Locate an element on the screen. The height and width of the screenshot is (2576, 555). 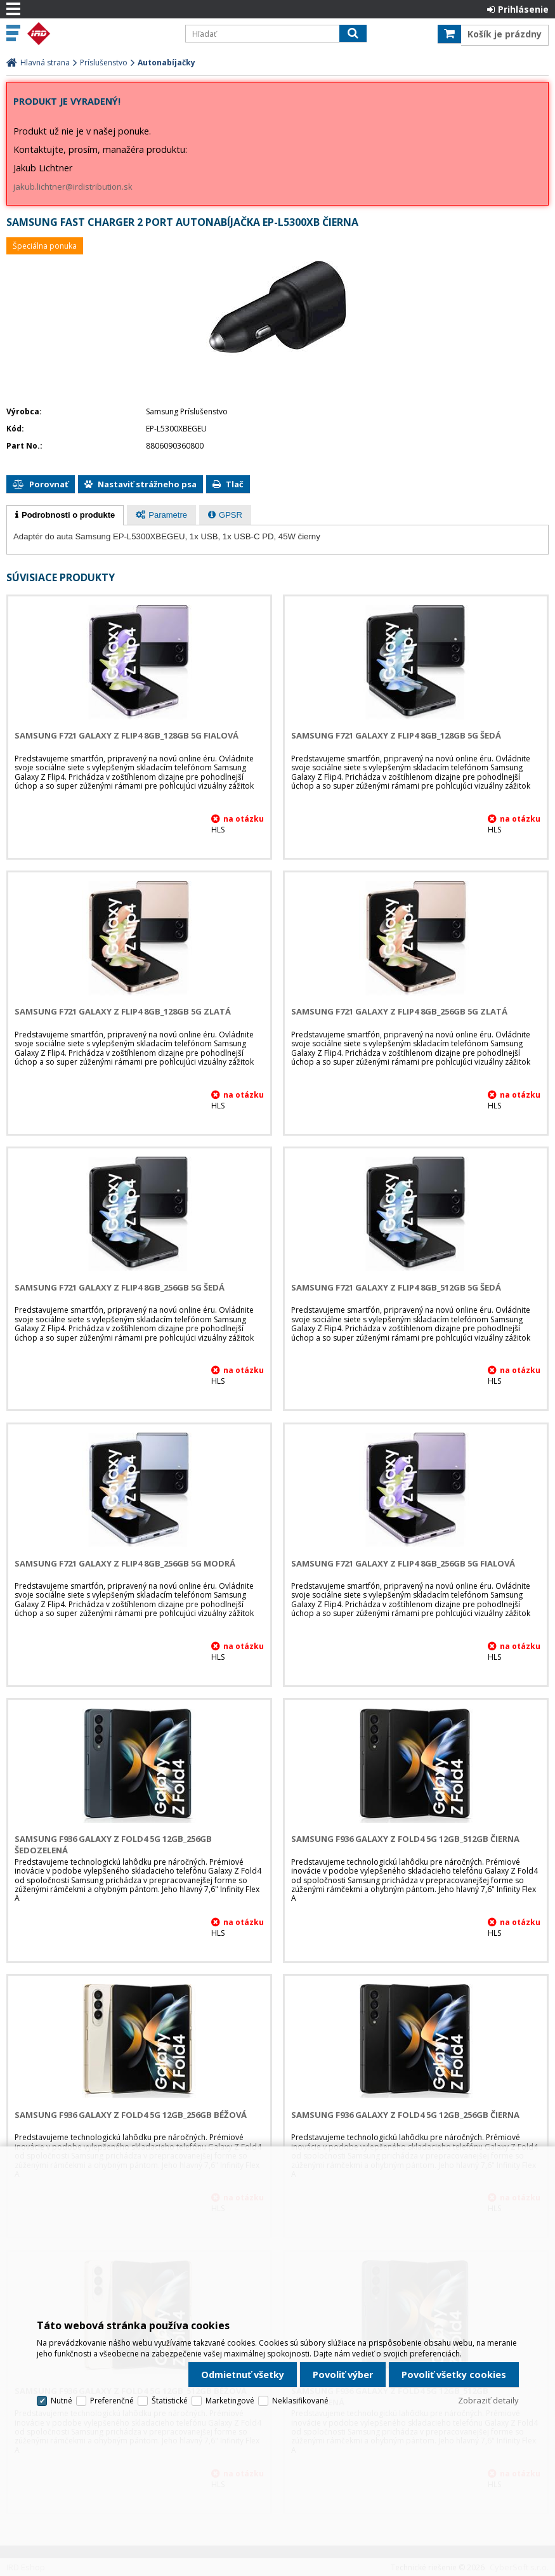
Samsung F721 Galaxy Z Flip4 8GB_256GB 5G Fialová is located at coordinates (403, 1563).